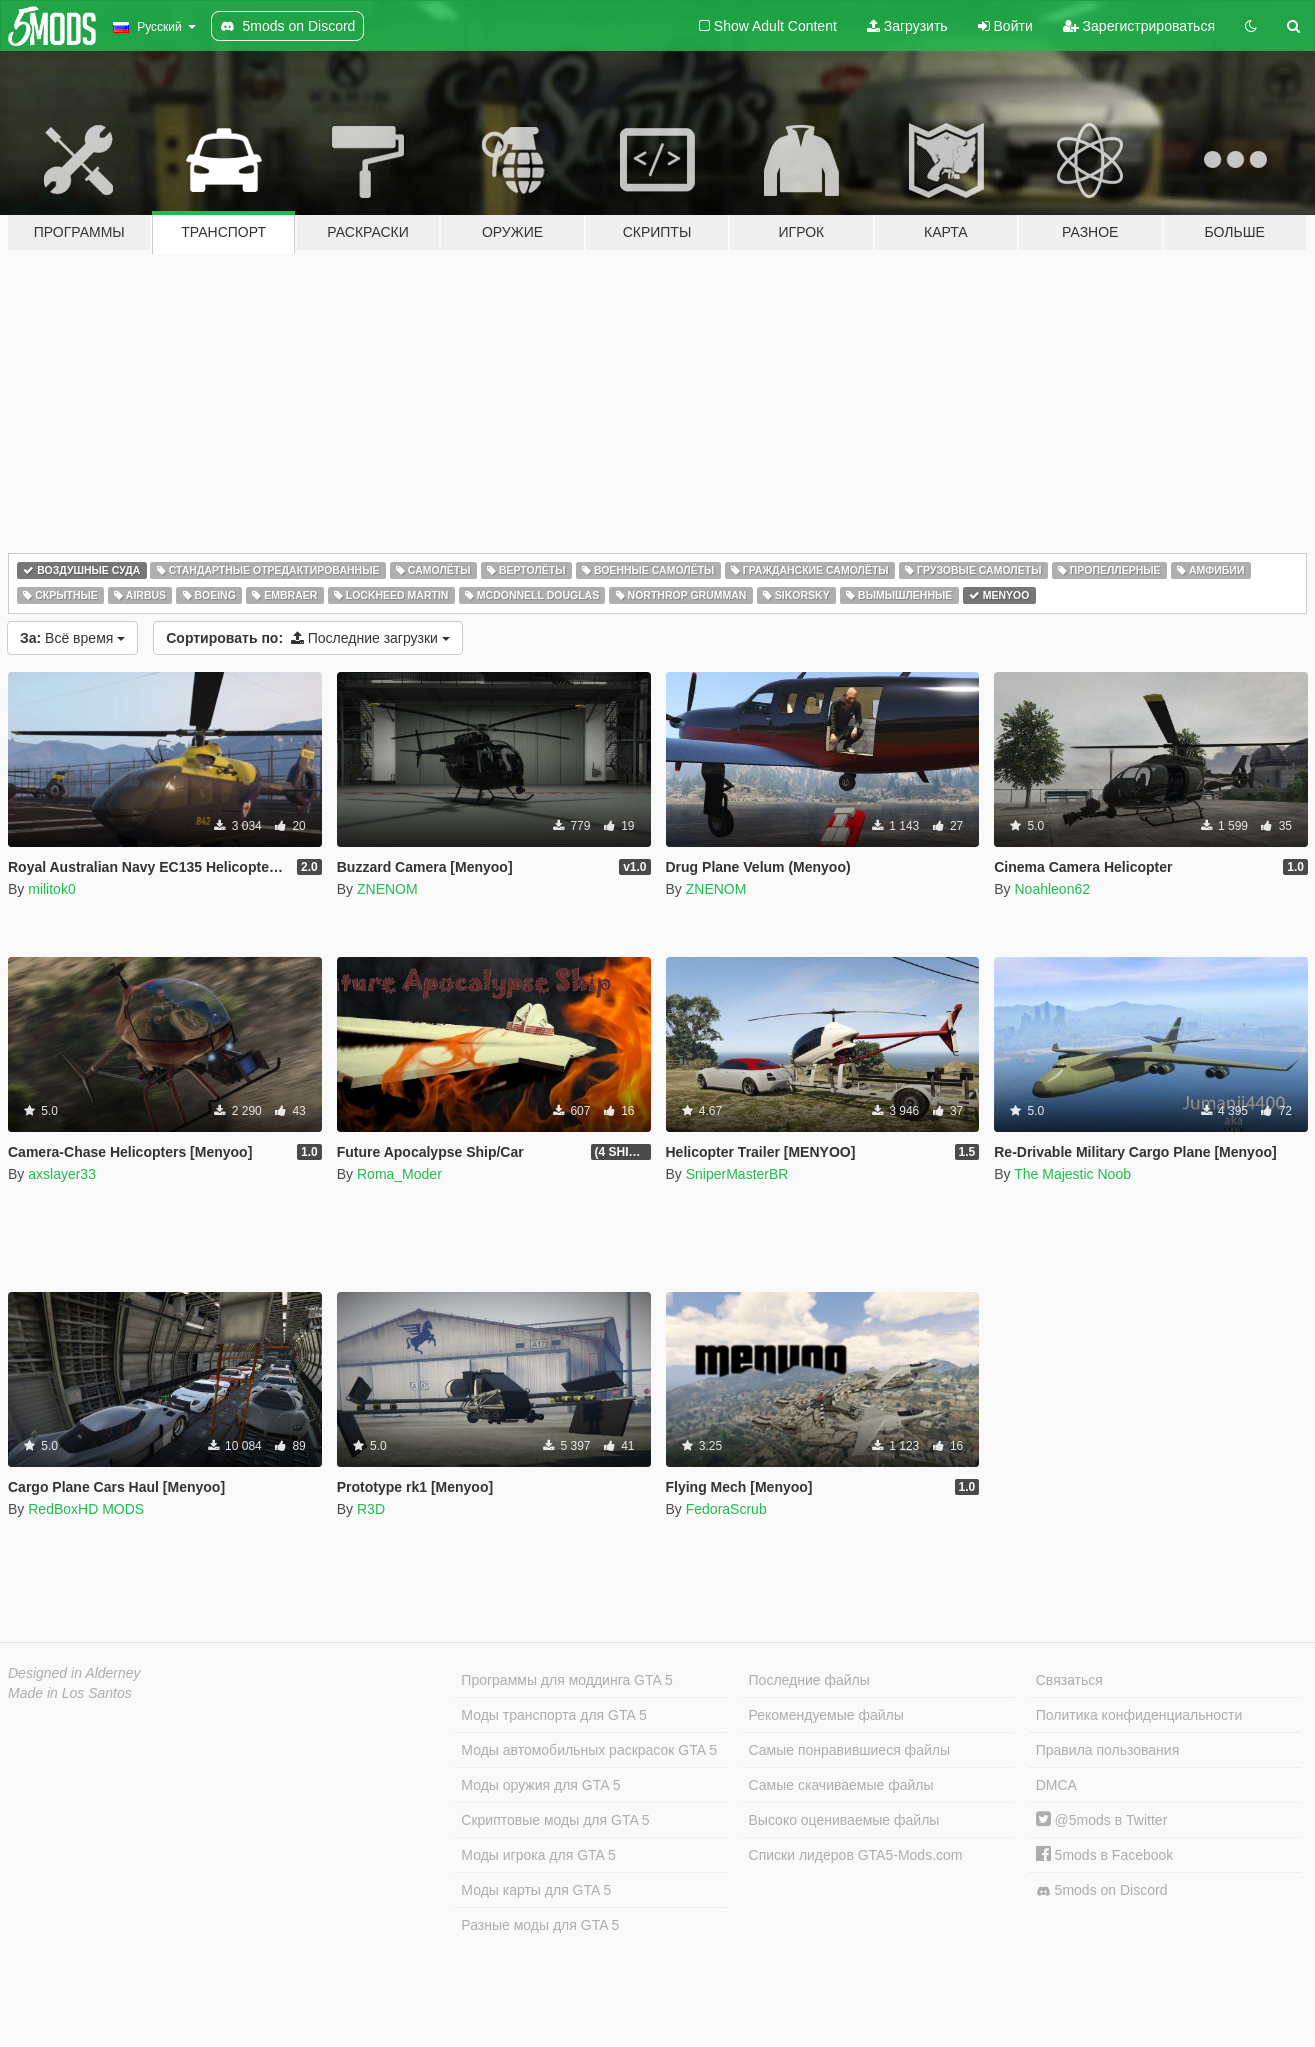  Describe the element at coordinates (841, 1785) in the screenshot. I see `Самые скачиваемые файлы` at that location.